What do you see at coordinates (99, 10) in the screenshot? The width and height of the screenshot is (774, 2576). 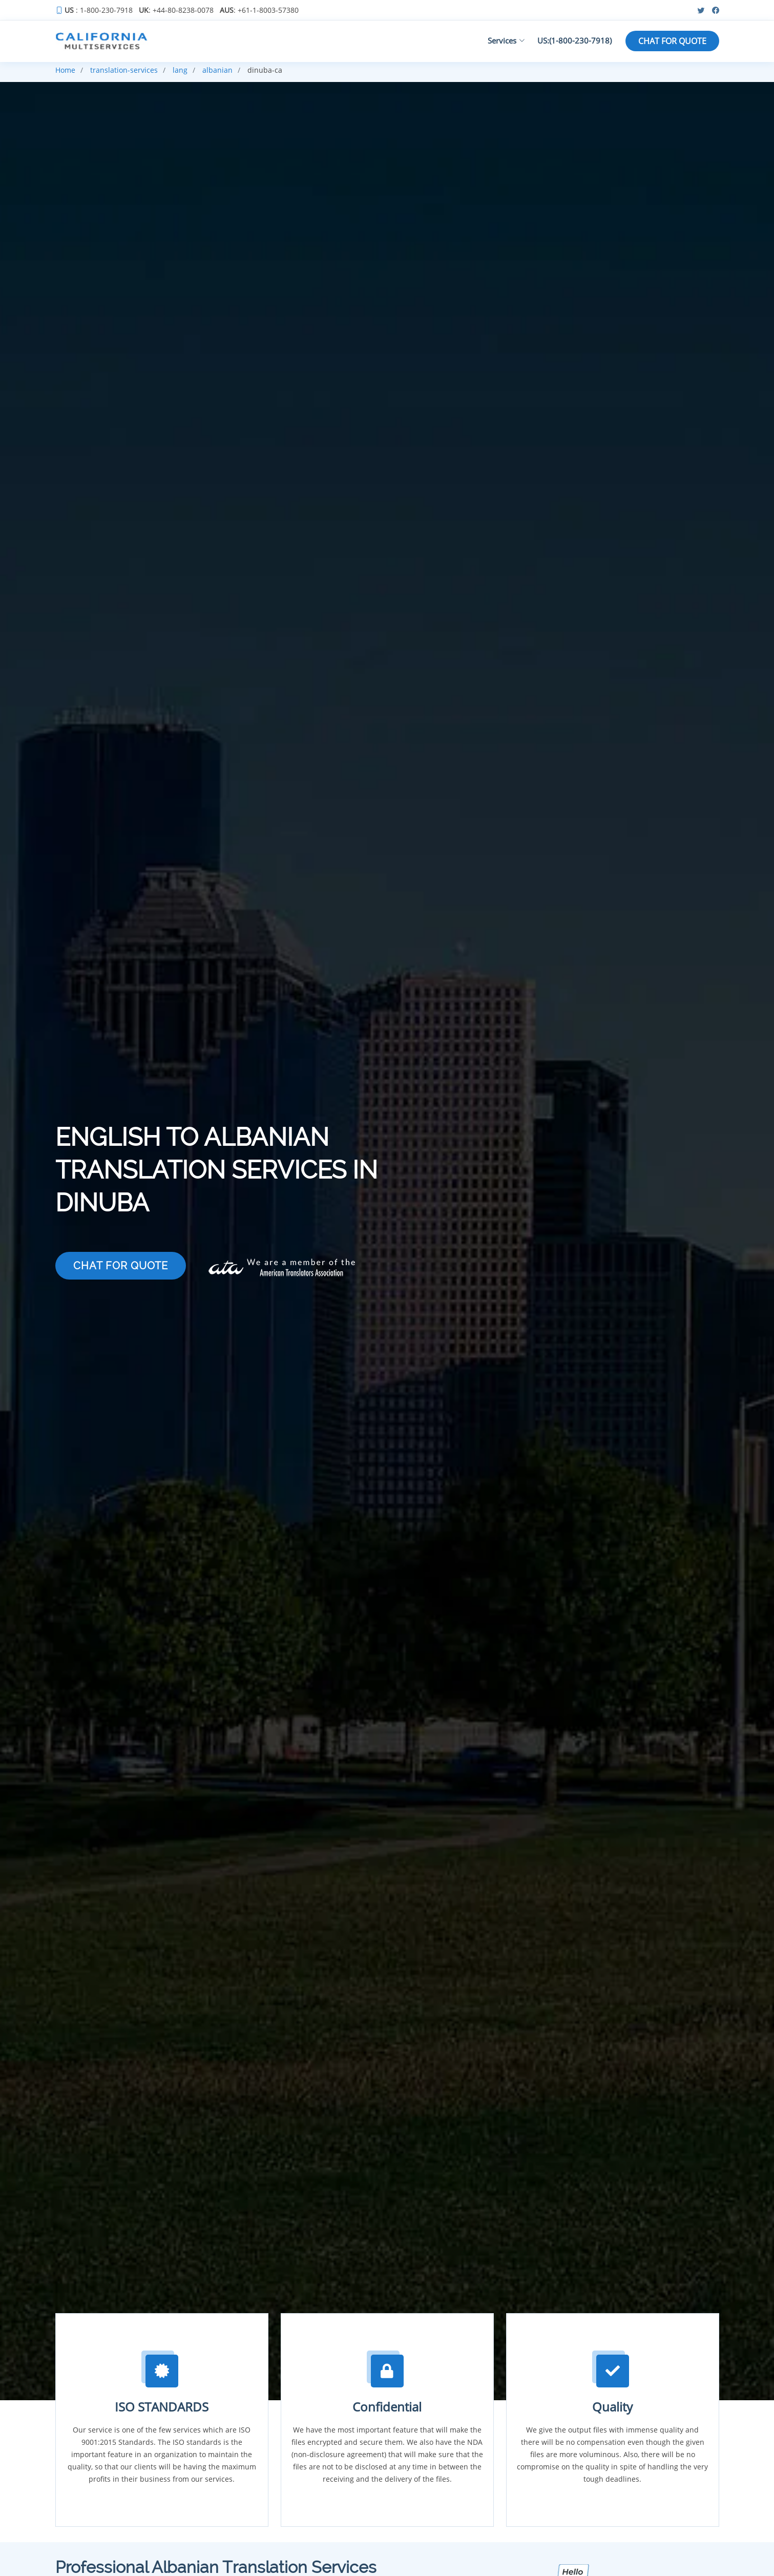 I see `: 1-800-230-7918` at bounding box center [99, 10].